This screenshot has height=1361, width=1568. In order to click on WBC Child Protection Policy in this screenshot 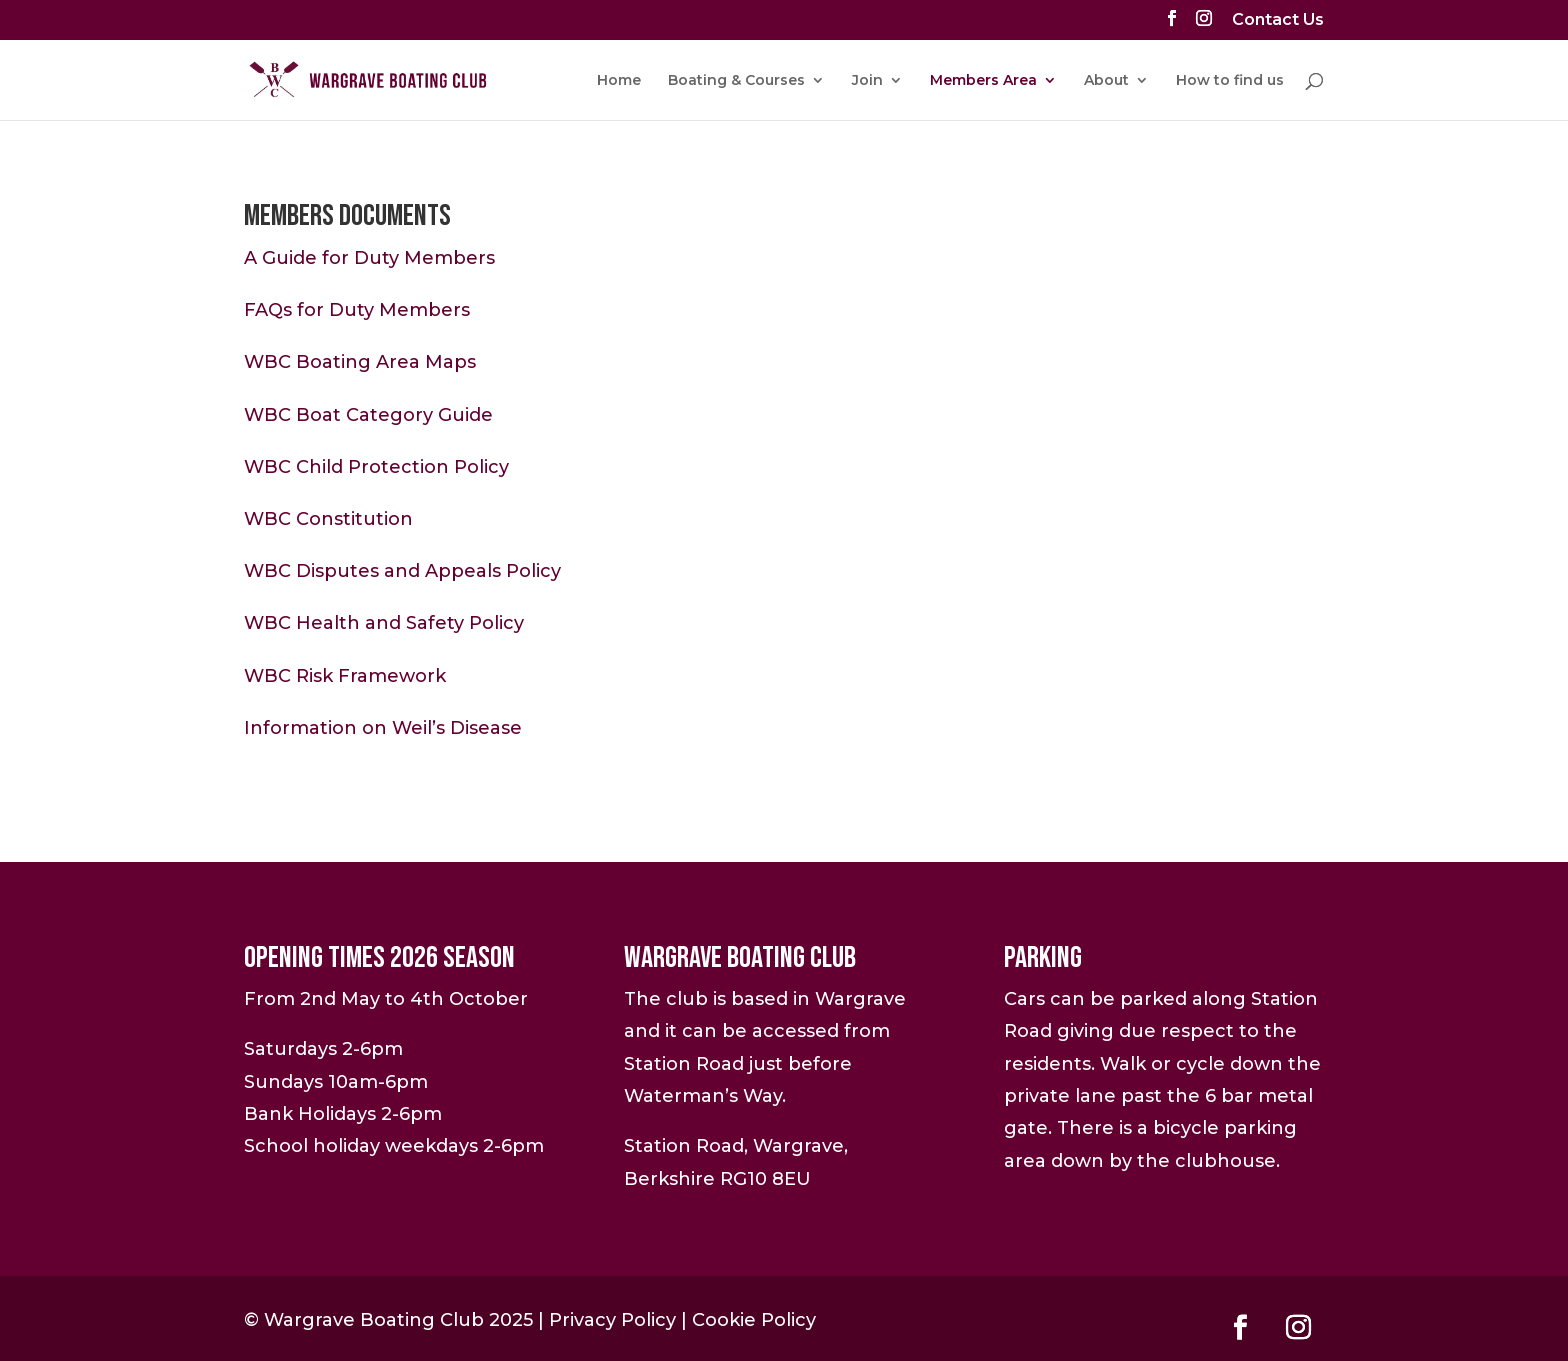, I will do `click(376, 467)`.